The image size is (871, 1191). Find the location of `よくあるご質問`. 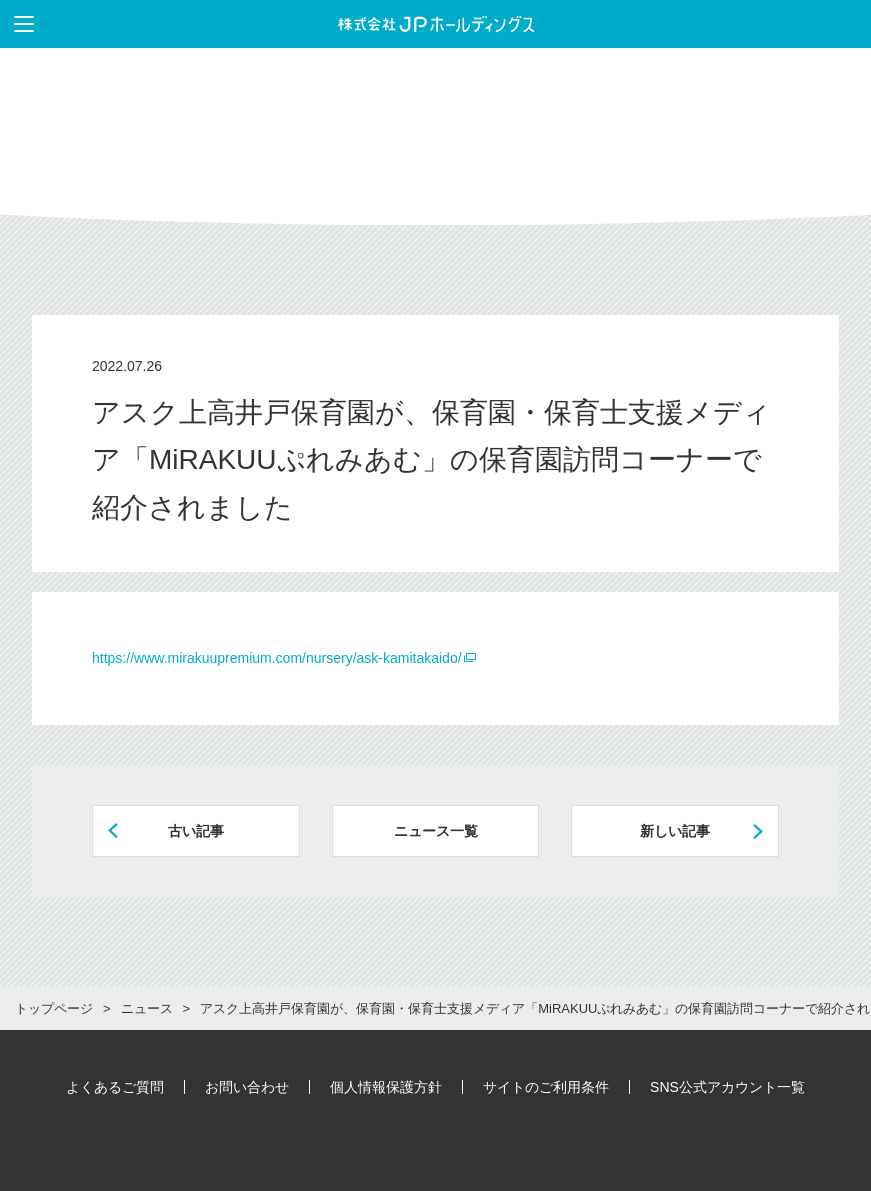

よくあるご質問 is located at coordinates (115, 1087).